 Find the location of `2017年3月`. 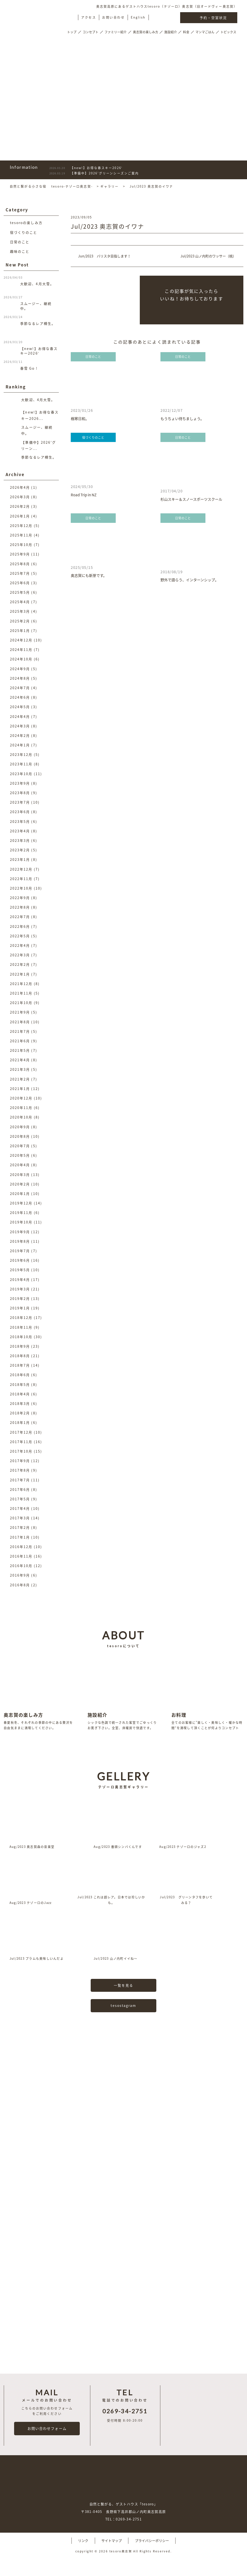

2017年3月 is located at coordinates (20, 1517).